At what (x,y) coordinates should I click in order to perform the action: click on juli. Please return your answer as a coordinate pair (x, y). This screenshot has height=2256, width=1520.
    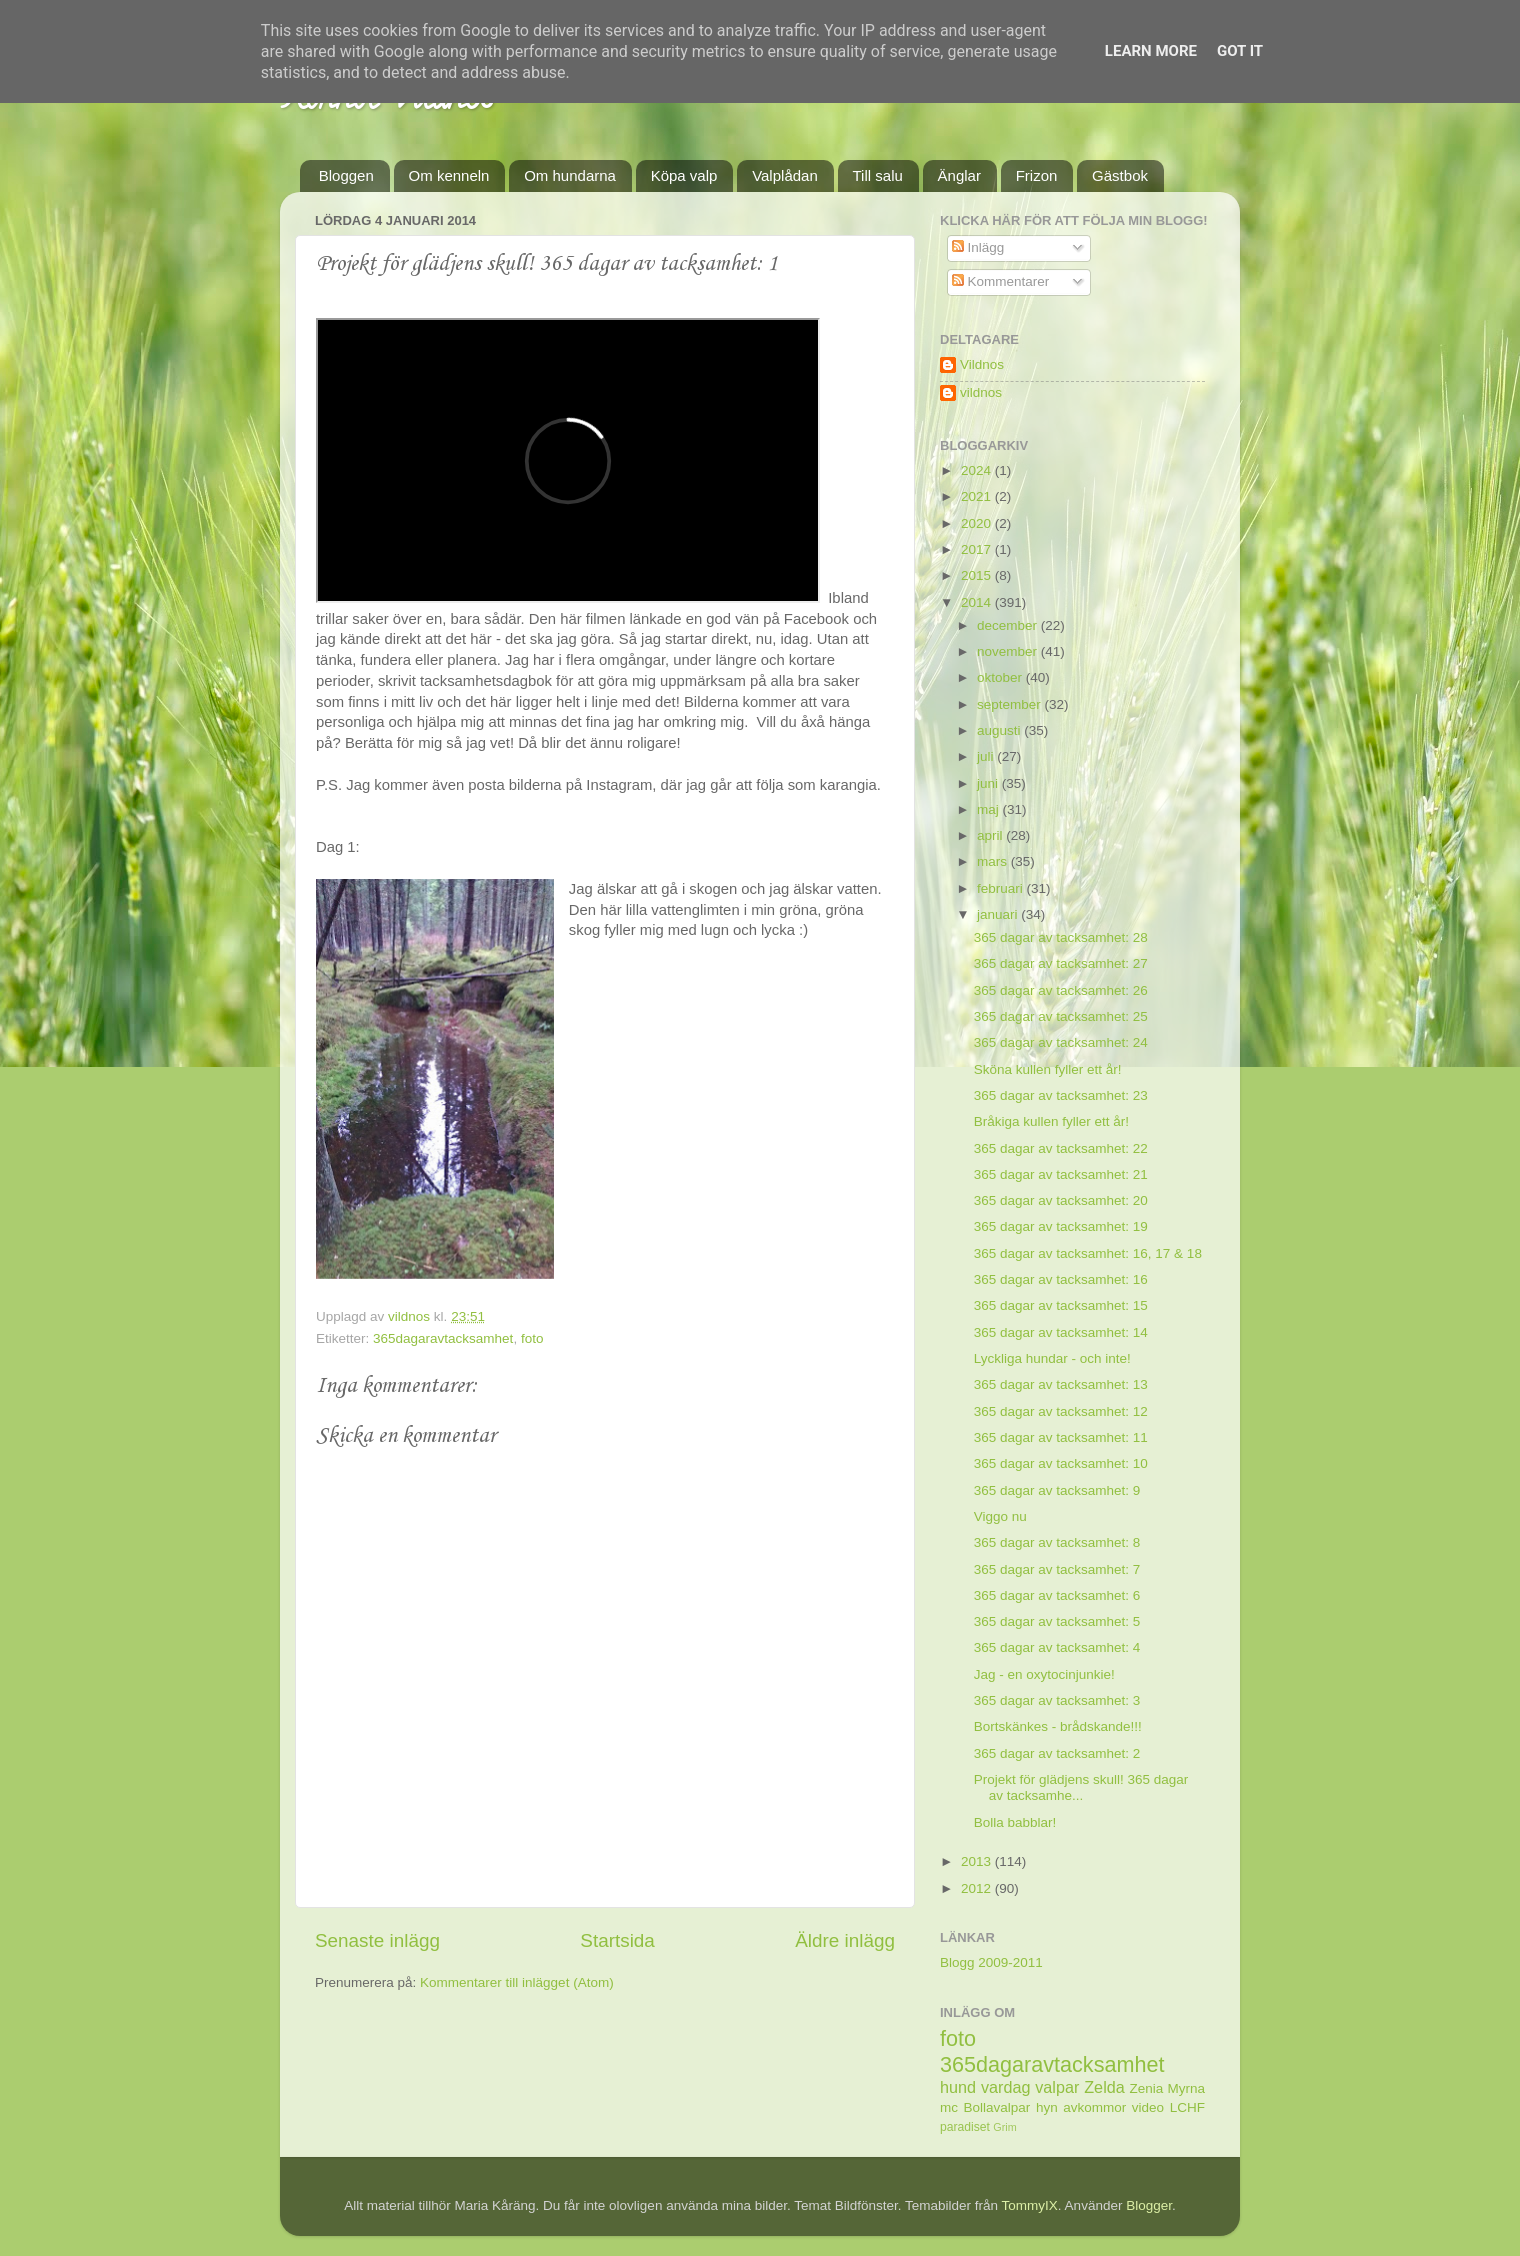
    Looking at the image, I should click on (987, 756).